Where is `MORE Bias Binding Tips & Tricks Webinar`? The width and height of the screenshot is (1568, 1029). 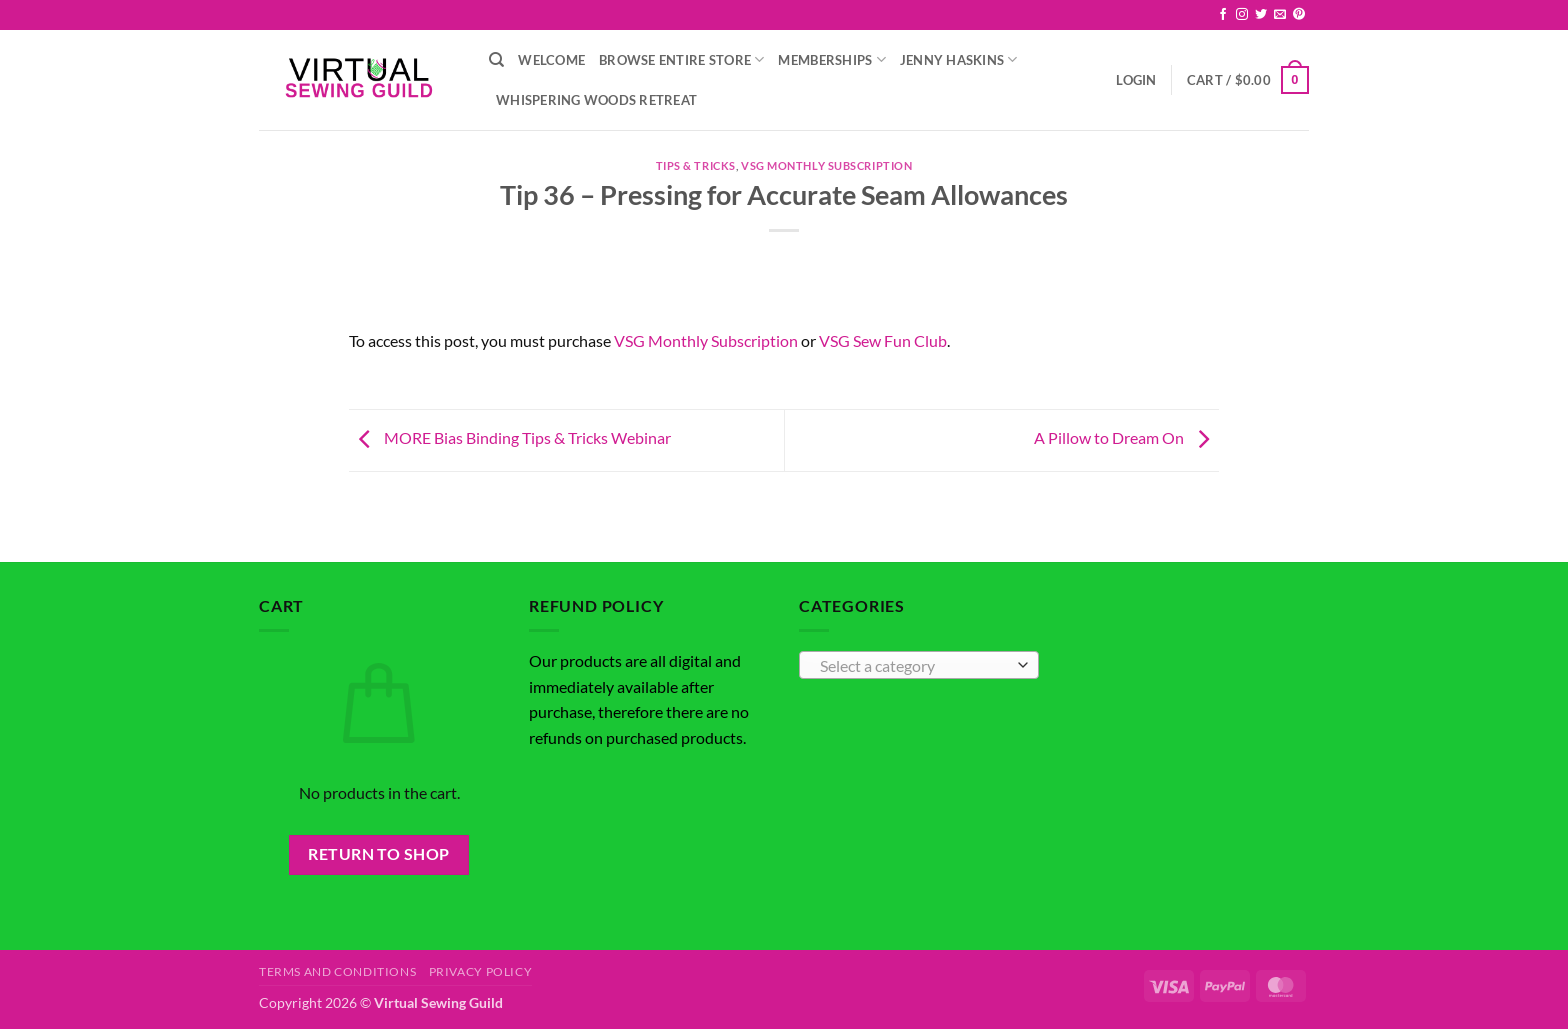 MORE Bias Binding Tips & Tricks Webinar is located at coordinates (510, 438).